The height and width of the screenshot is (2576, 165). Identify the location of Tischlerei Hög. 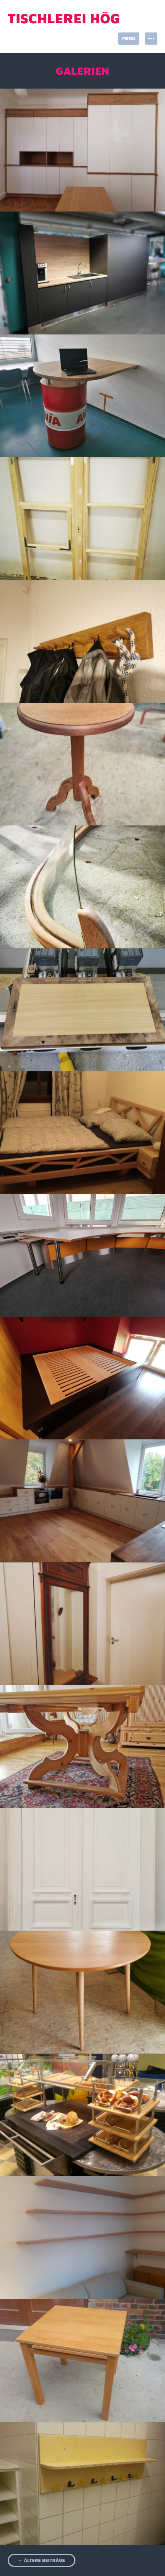
(64, 18).